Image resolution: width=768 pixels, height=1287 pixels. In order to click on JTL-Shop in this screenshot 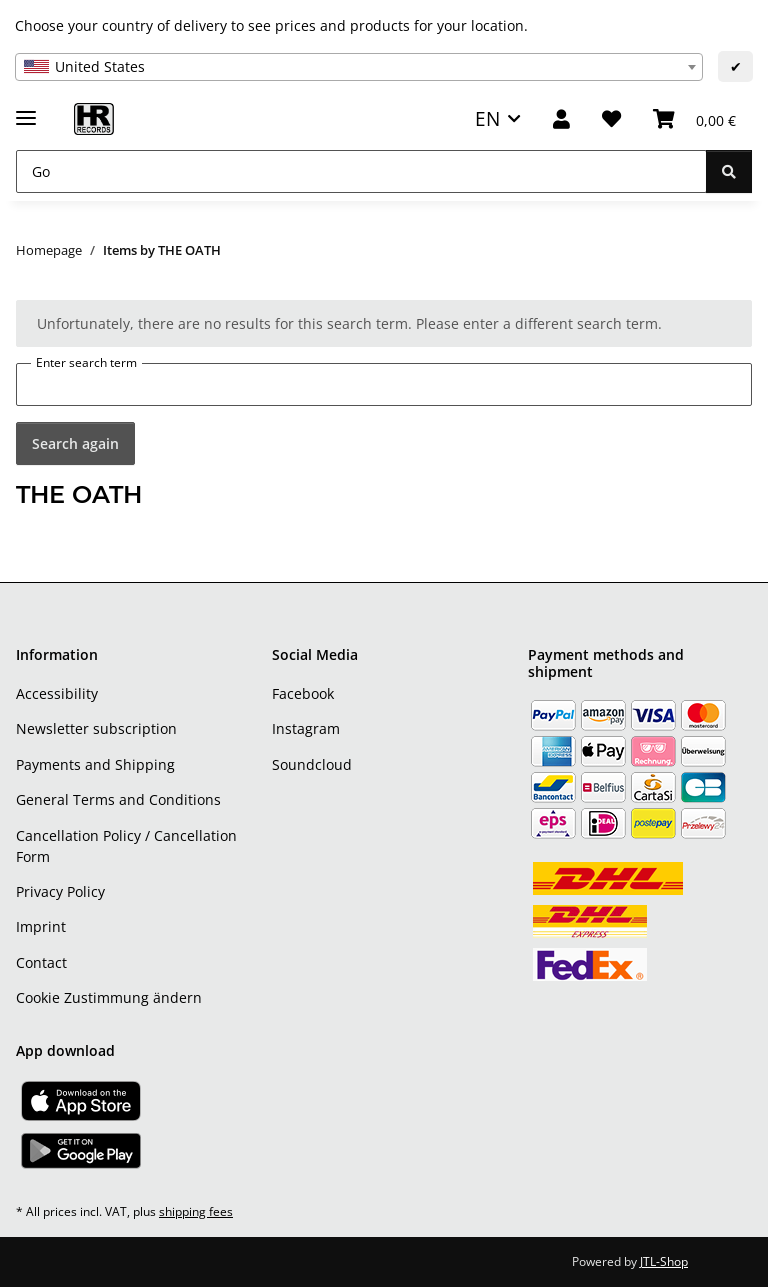, I will do `click(664, 1261)`.